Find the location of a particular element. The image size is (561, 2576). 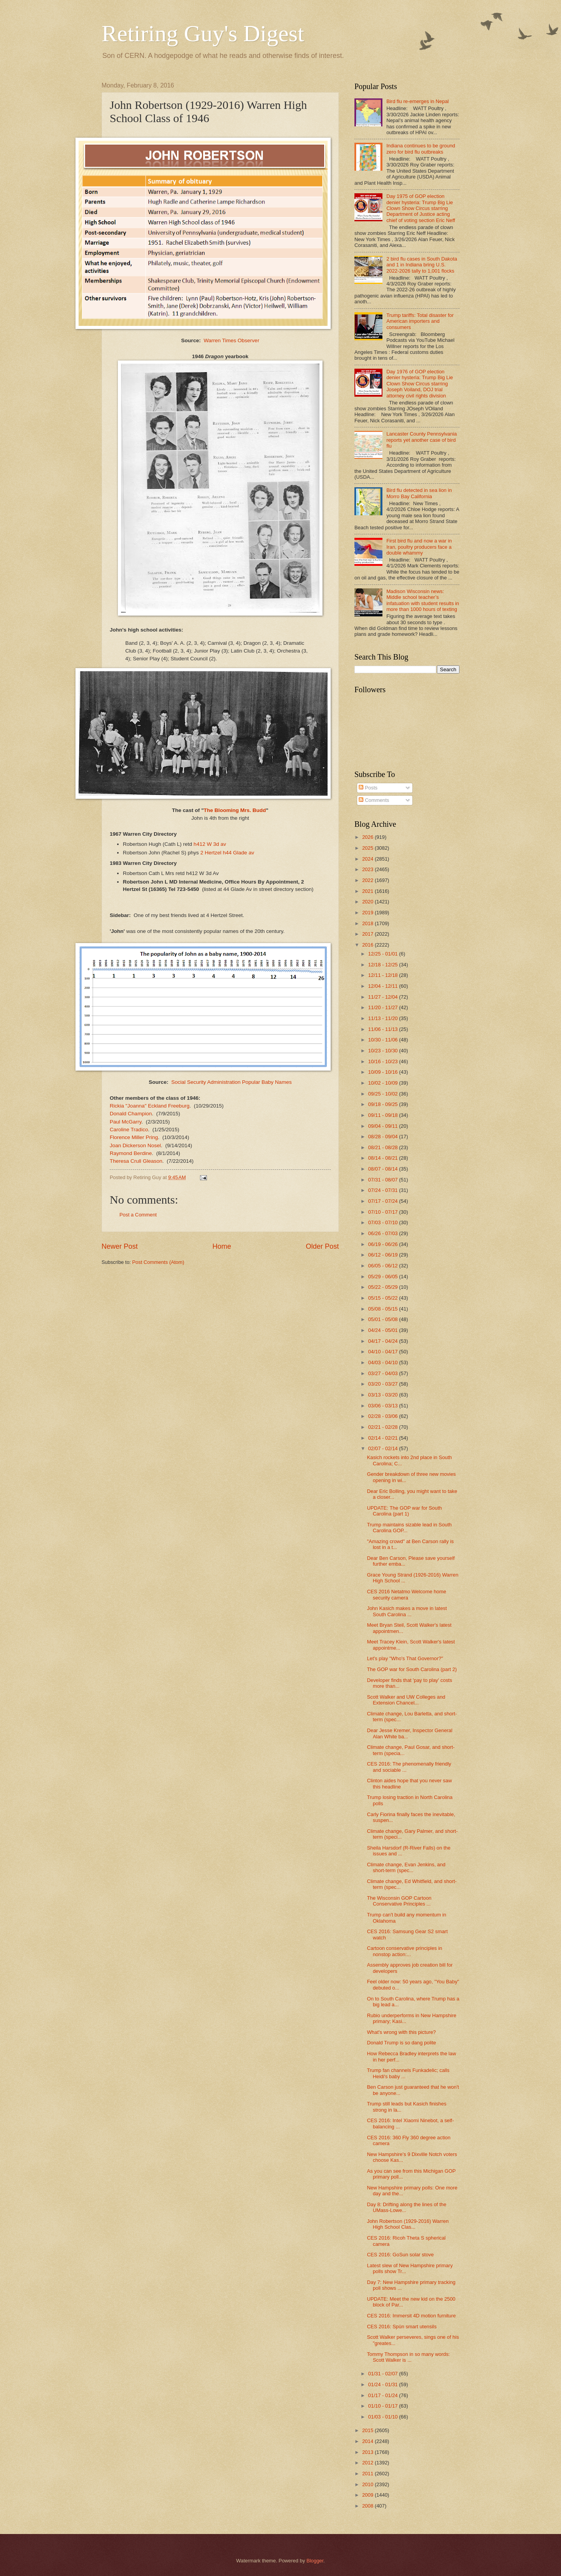

Madison Wisconsin news: Middle school teacher’s infatuation with student results in more than 1000 hours of texting is located at coordinates (422, 600).